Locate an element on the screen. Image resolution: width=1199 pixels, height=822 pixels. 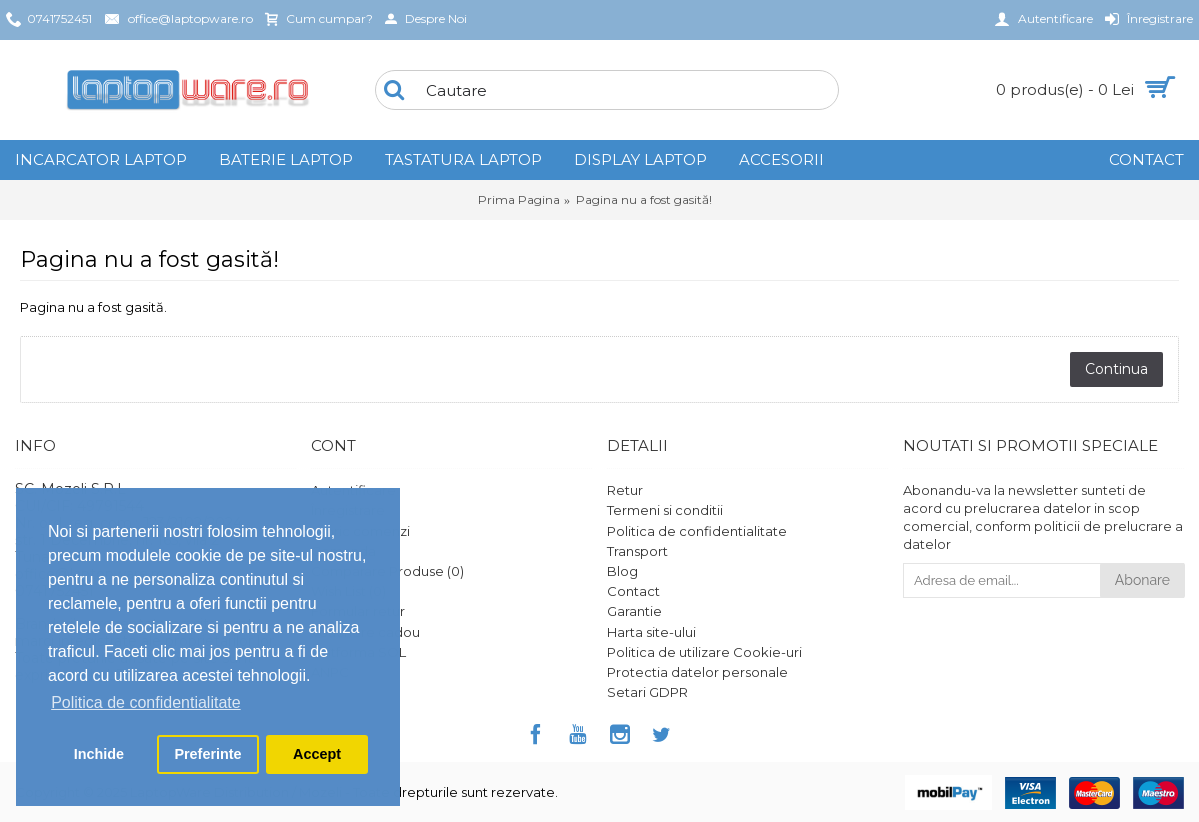
Protectia datelor personale is located at coordinates (697, 672).